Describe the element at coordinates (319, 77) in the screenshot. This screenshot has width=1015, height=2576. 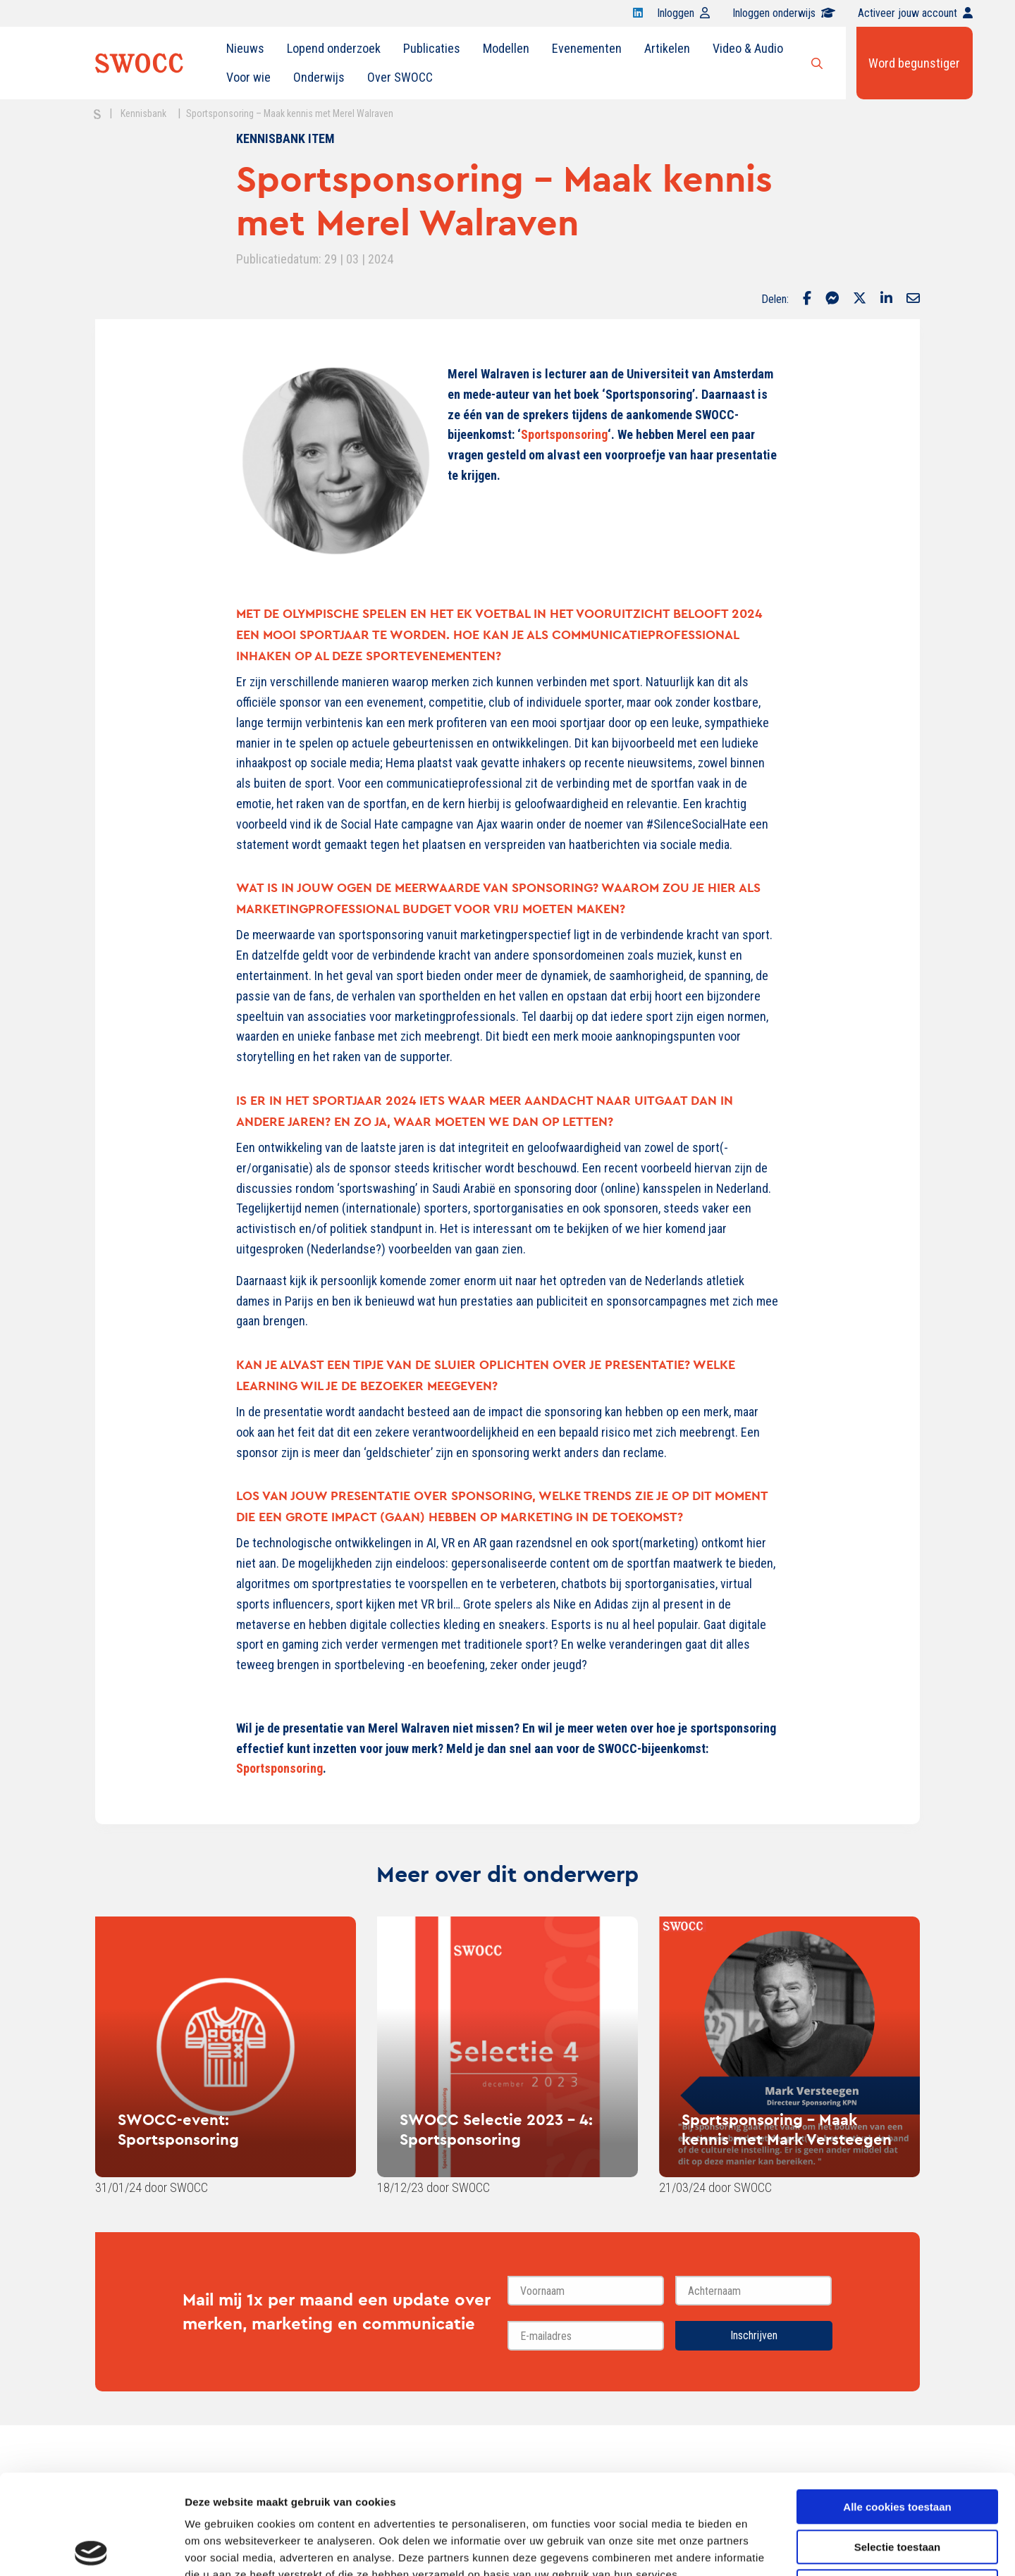
I see `Onderwijs` at that location.